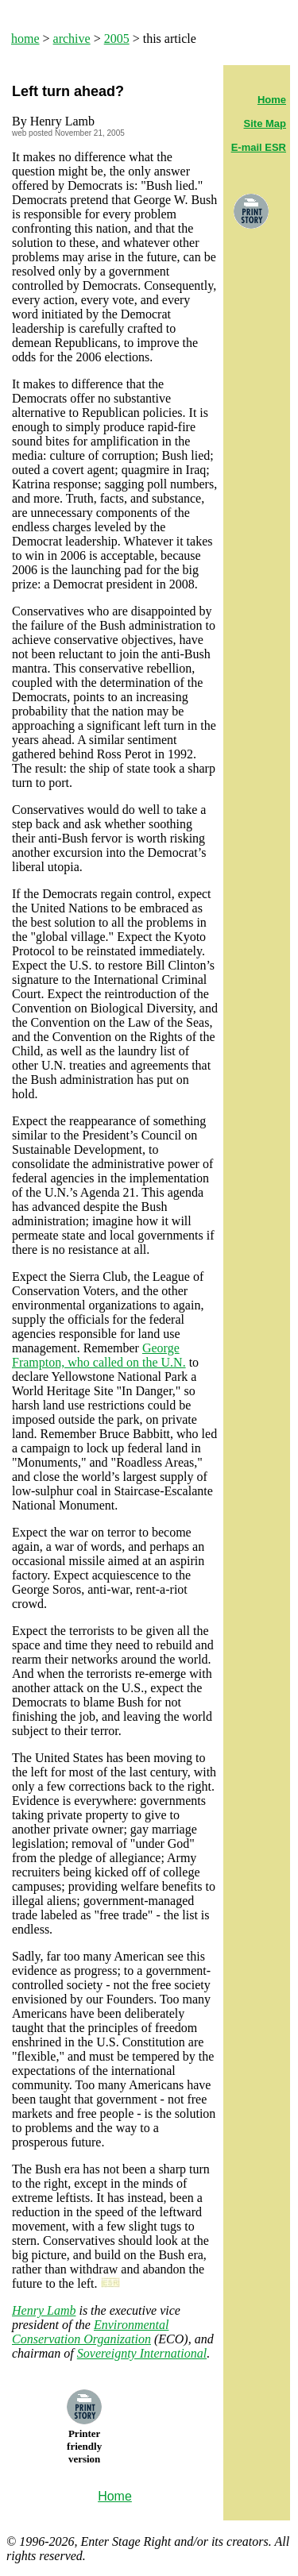  I want to click on archive, so click(72, 38).